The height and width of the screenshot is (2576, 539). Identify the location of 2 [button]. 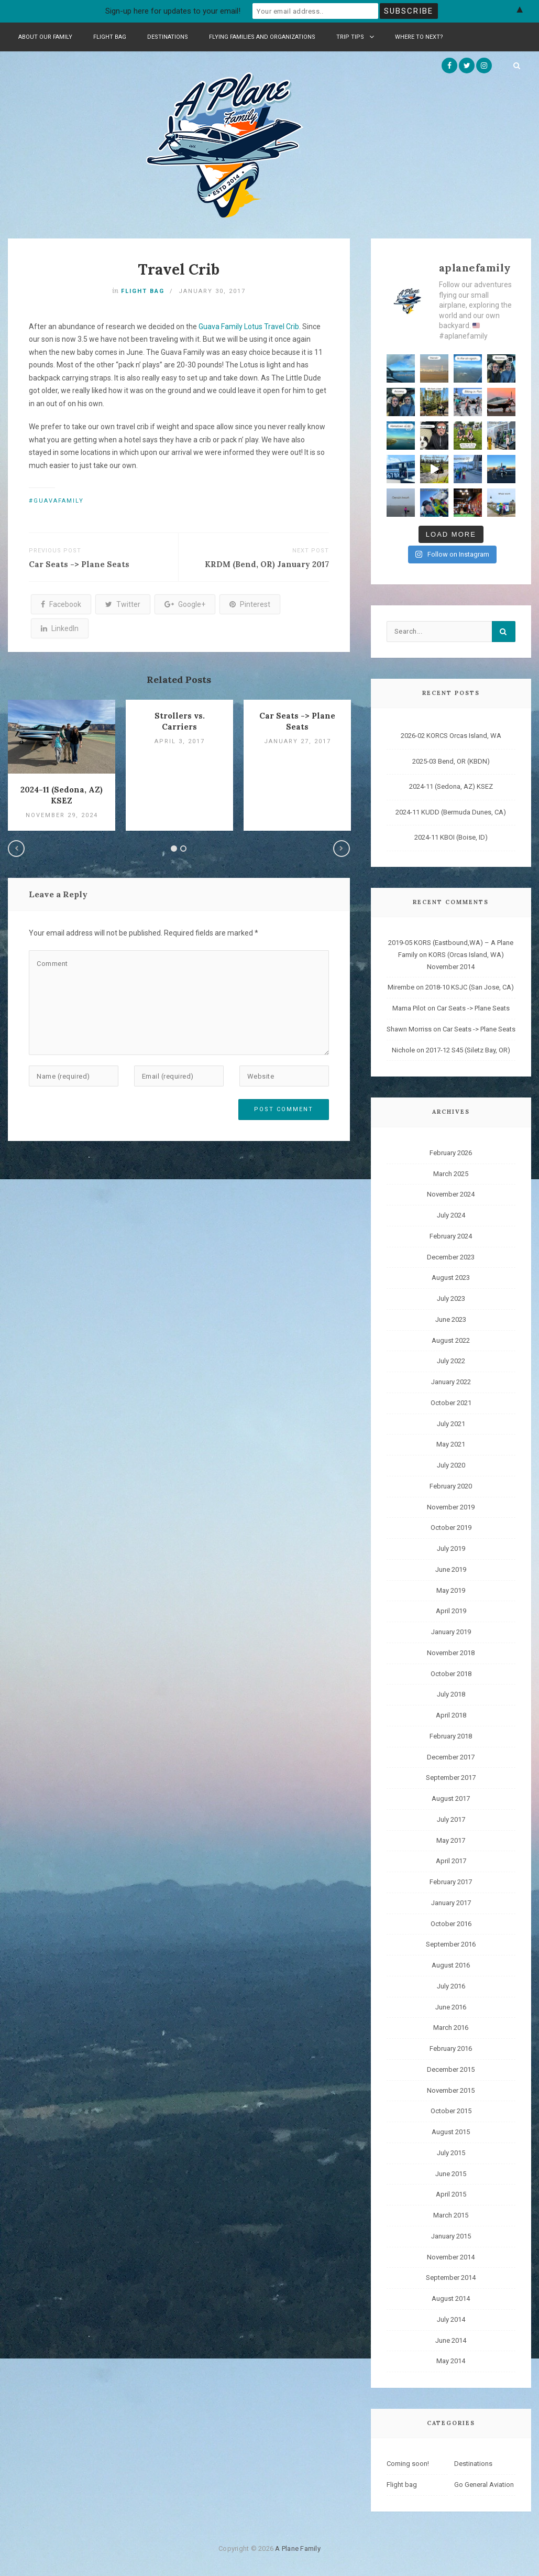
(183, 848).